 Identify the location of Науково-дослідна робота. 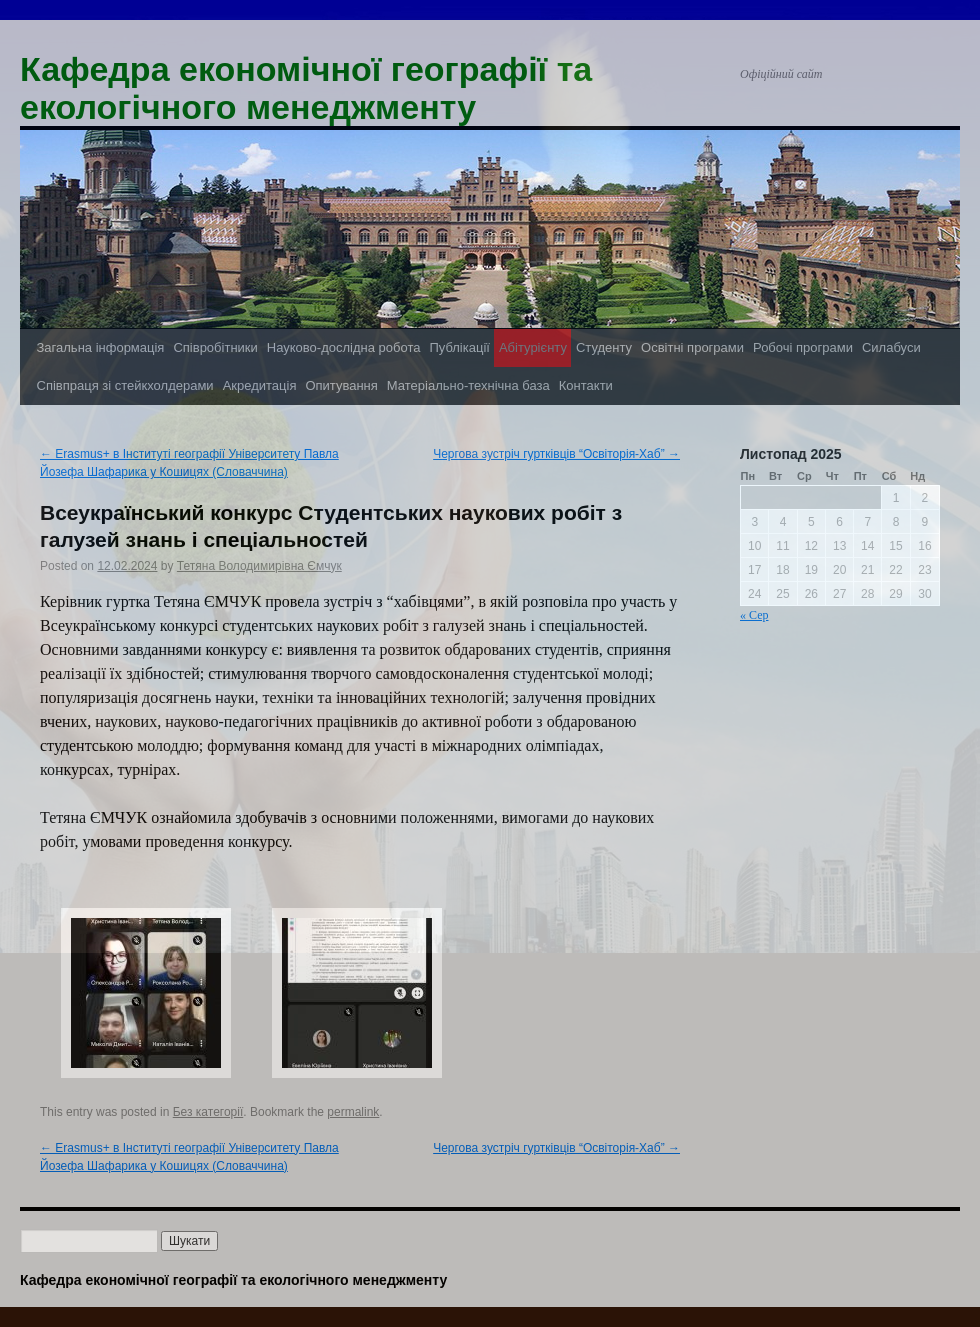
(344, 347).